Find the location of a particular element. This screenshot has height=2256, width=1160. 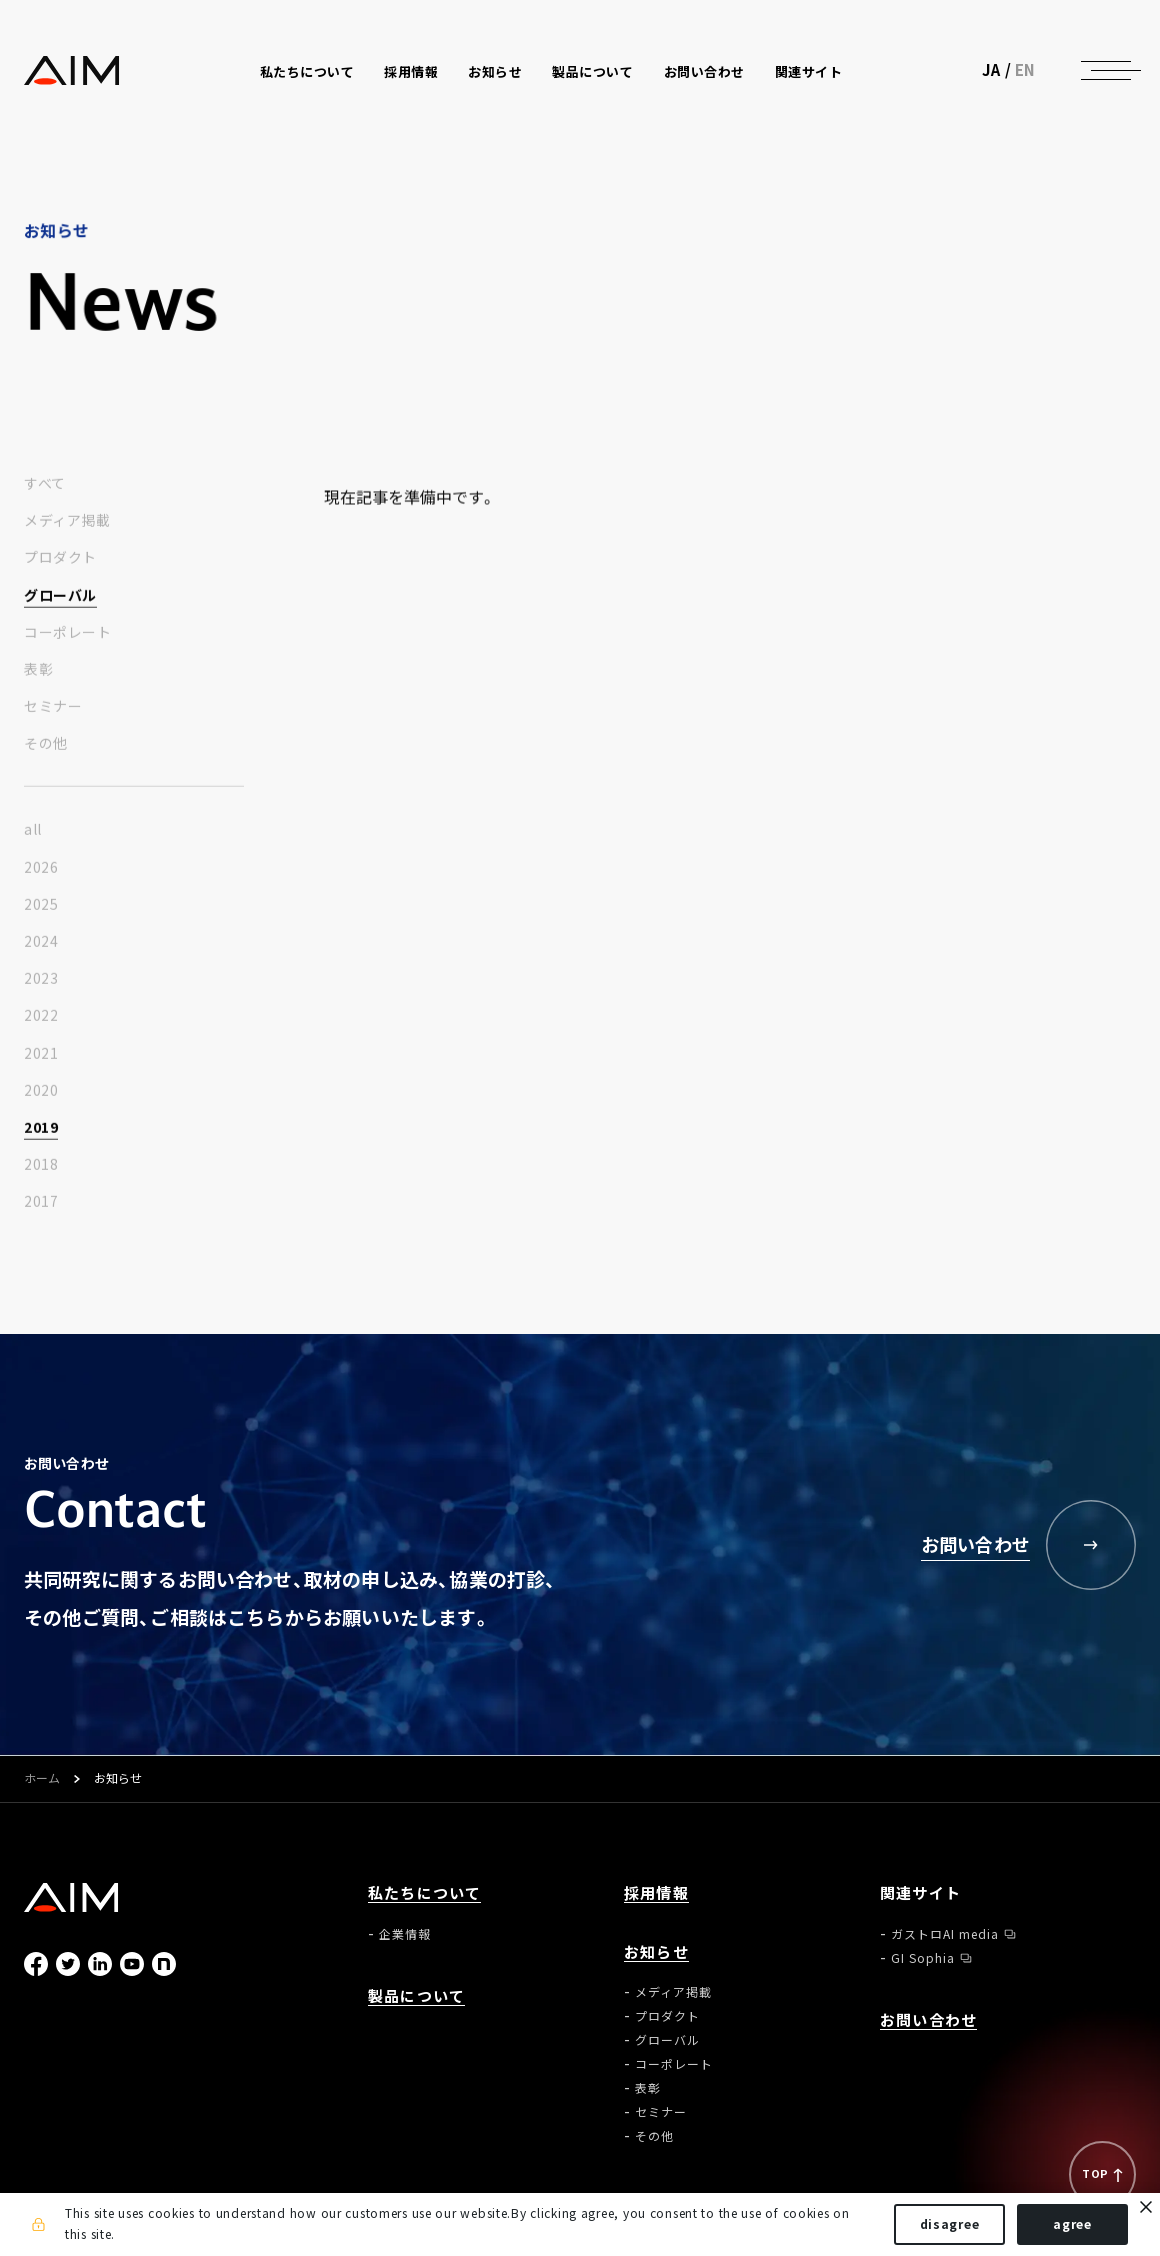

メディア掲載 is located at coordinates (67, 521).